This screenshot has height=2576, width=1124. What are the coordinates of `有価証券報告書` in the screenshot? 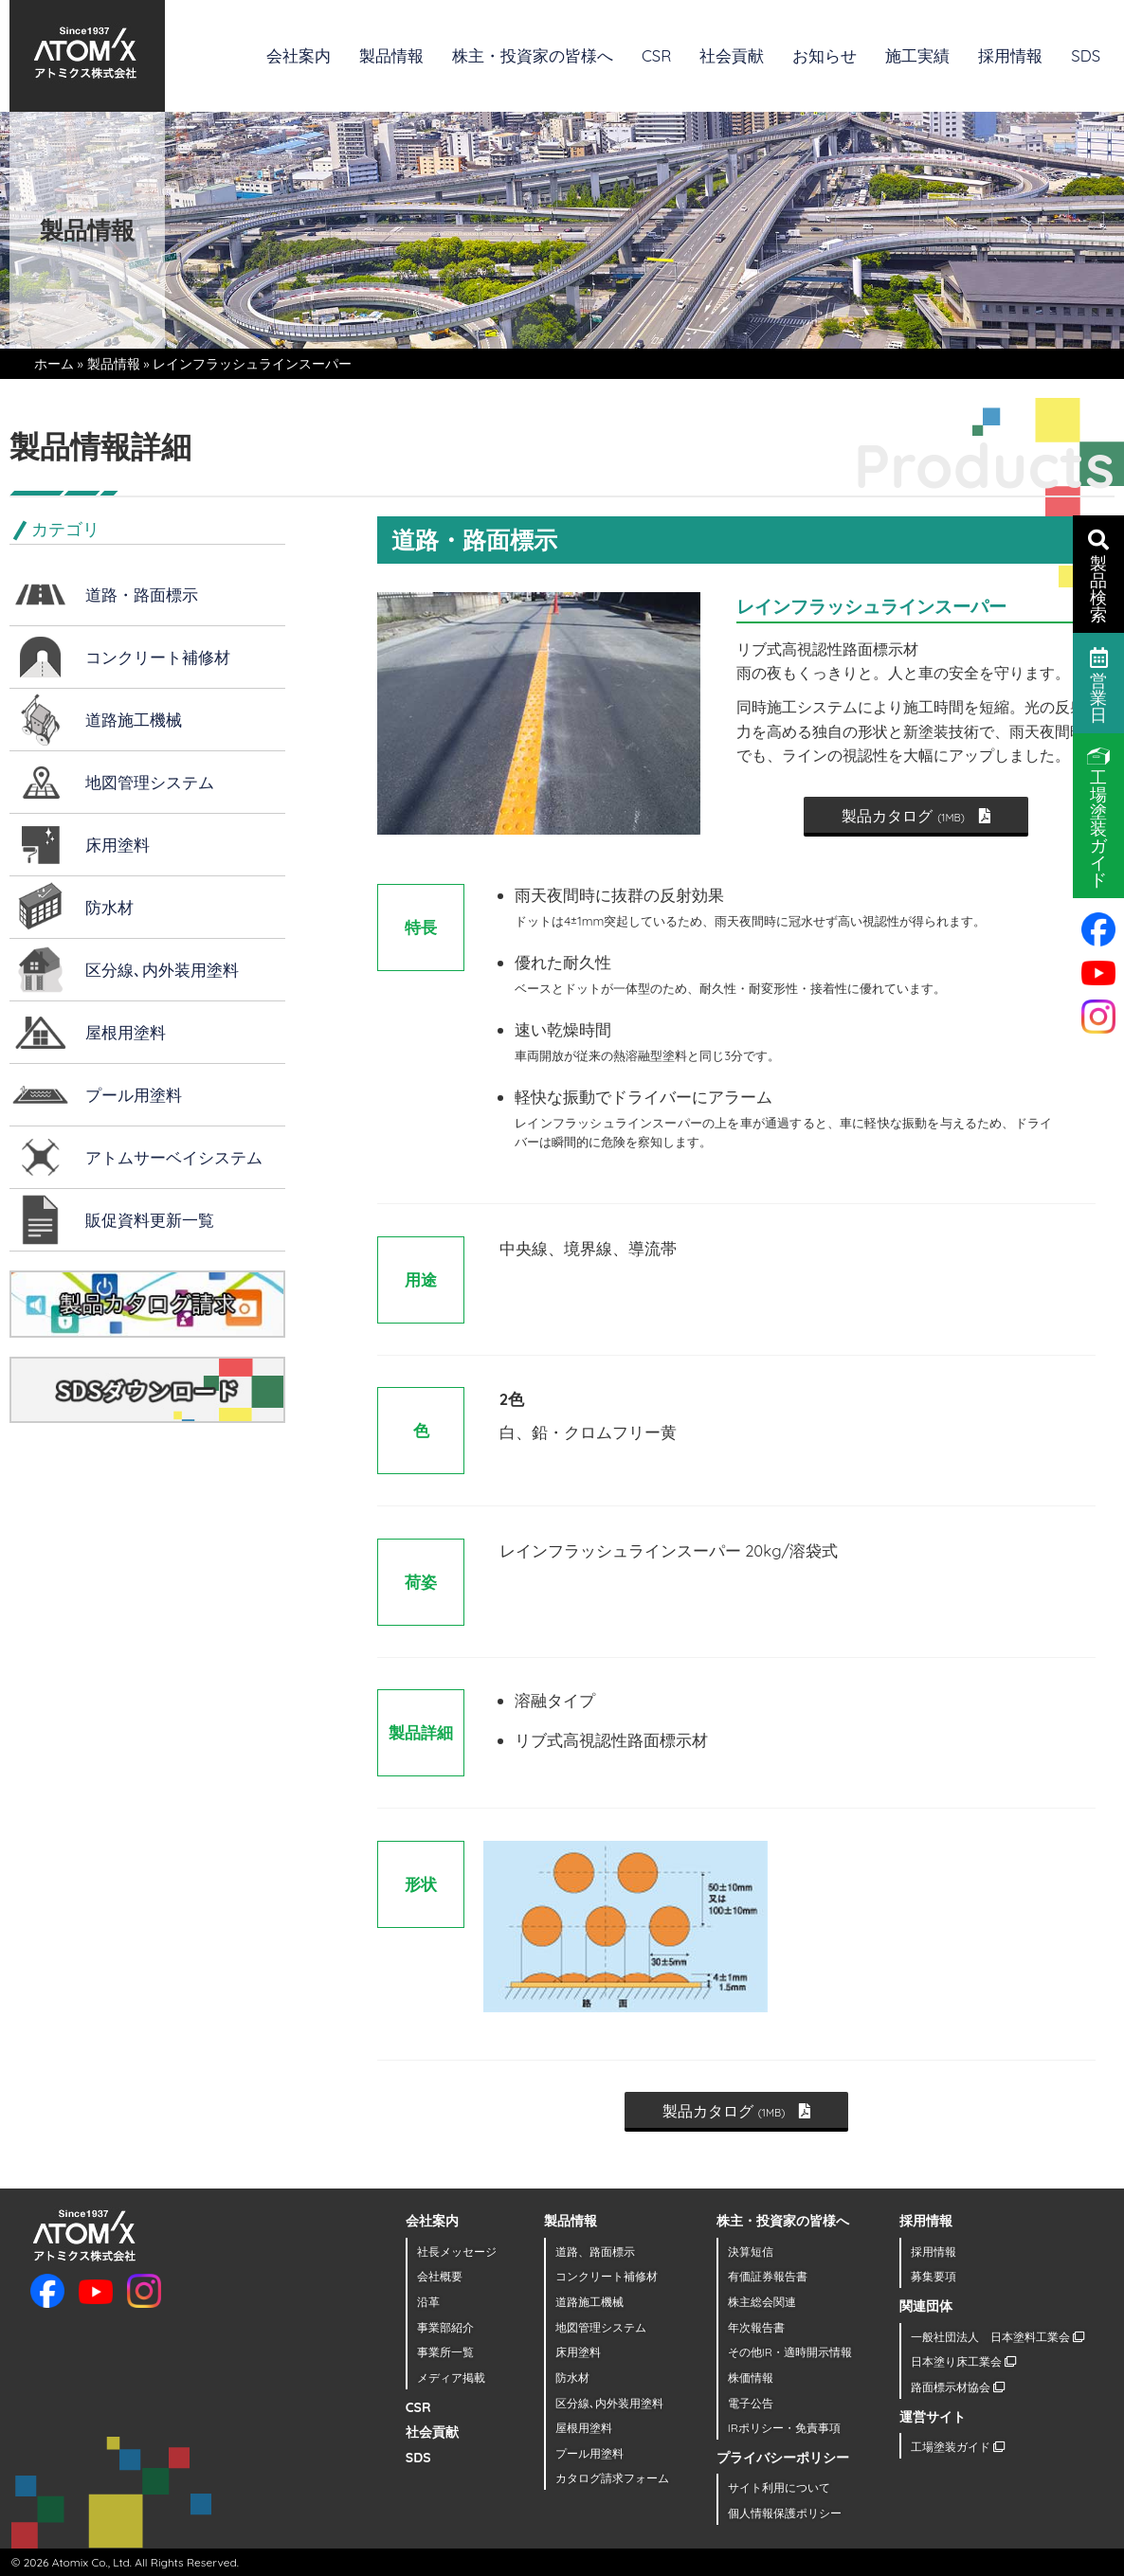 It's located at (767, 2276).